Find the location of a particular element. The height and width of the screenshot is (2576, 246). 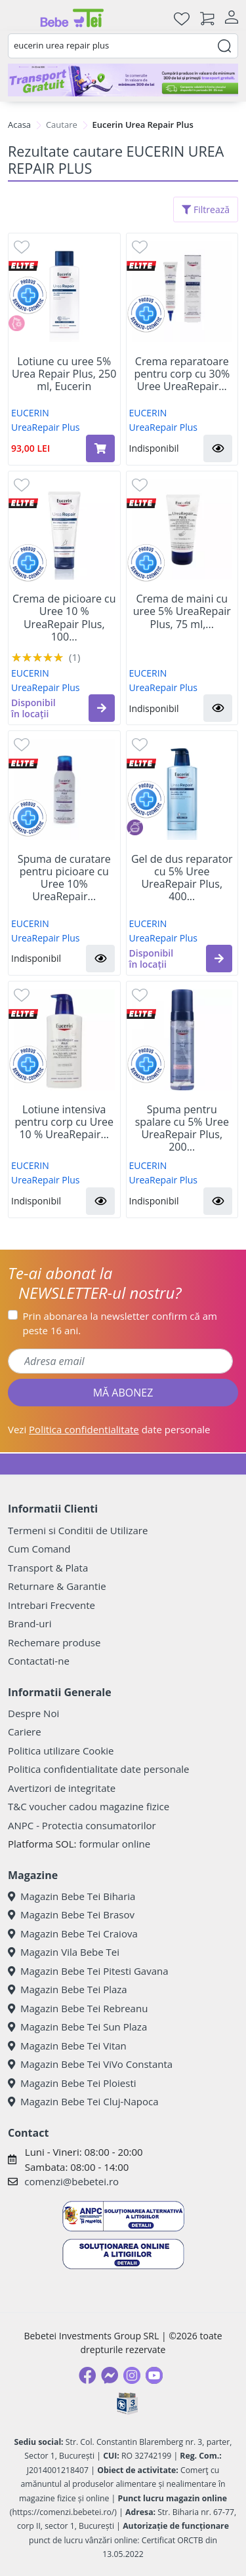

Filtrează is located at coordinates (206, 209).